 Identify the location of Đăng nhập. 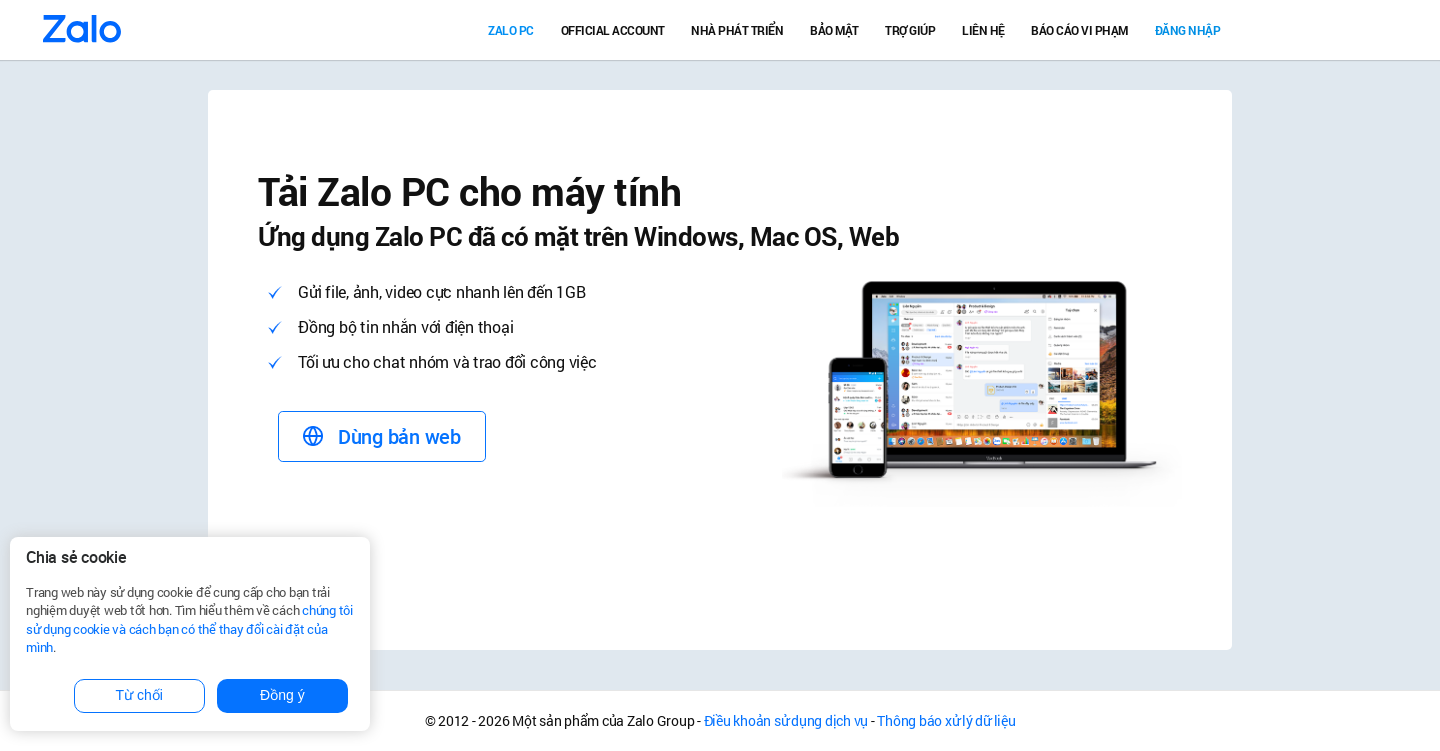
(1188, 30).